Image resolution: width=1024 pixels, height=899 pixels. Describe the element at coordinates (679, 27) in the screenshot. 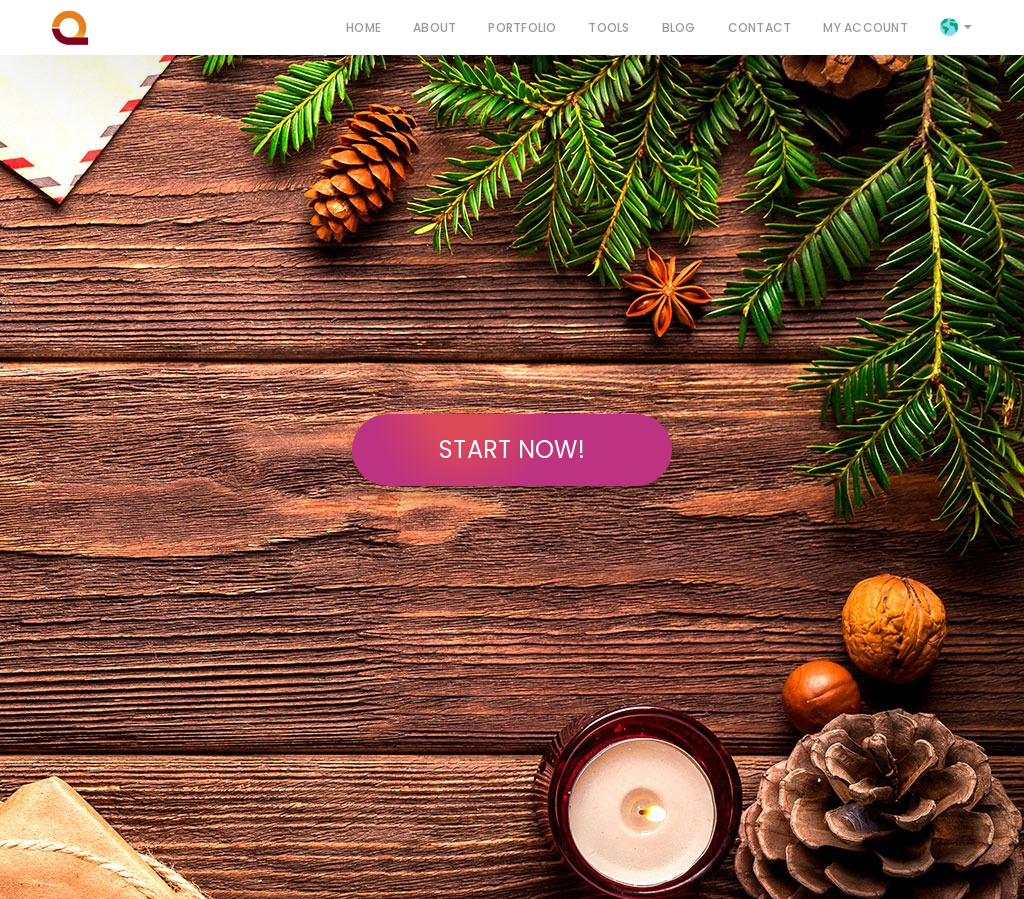

I see `Blog` at that location.